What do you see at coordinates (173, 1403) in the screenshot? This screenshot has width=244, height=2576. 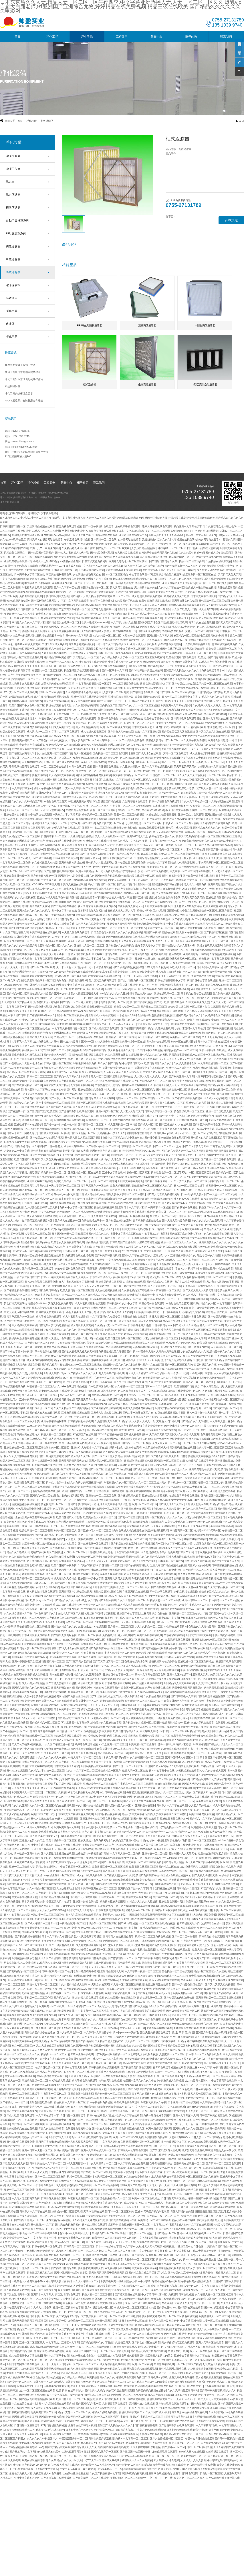 I see `日本残虐sm一区二区三区` at bounding box center [173, 1403].